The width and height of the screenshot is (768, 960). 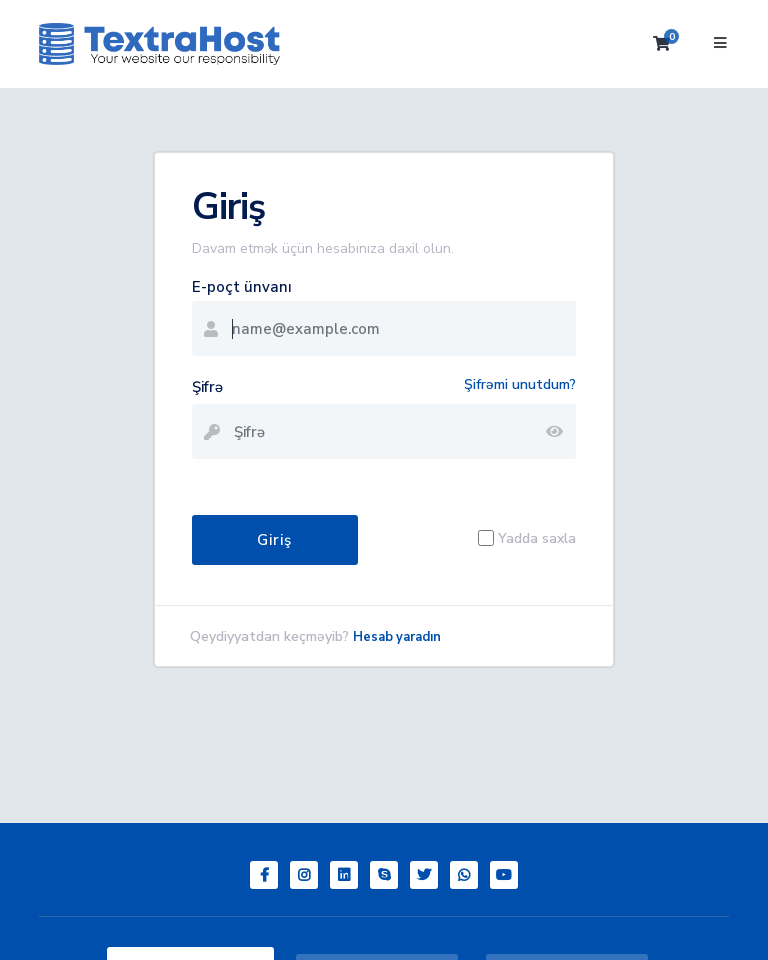 I want to click on Şifrə, so click(x=207, y=387).